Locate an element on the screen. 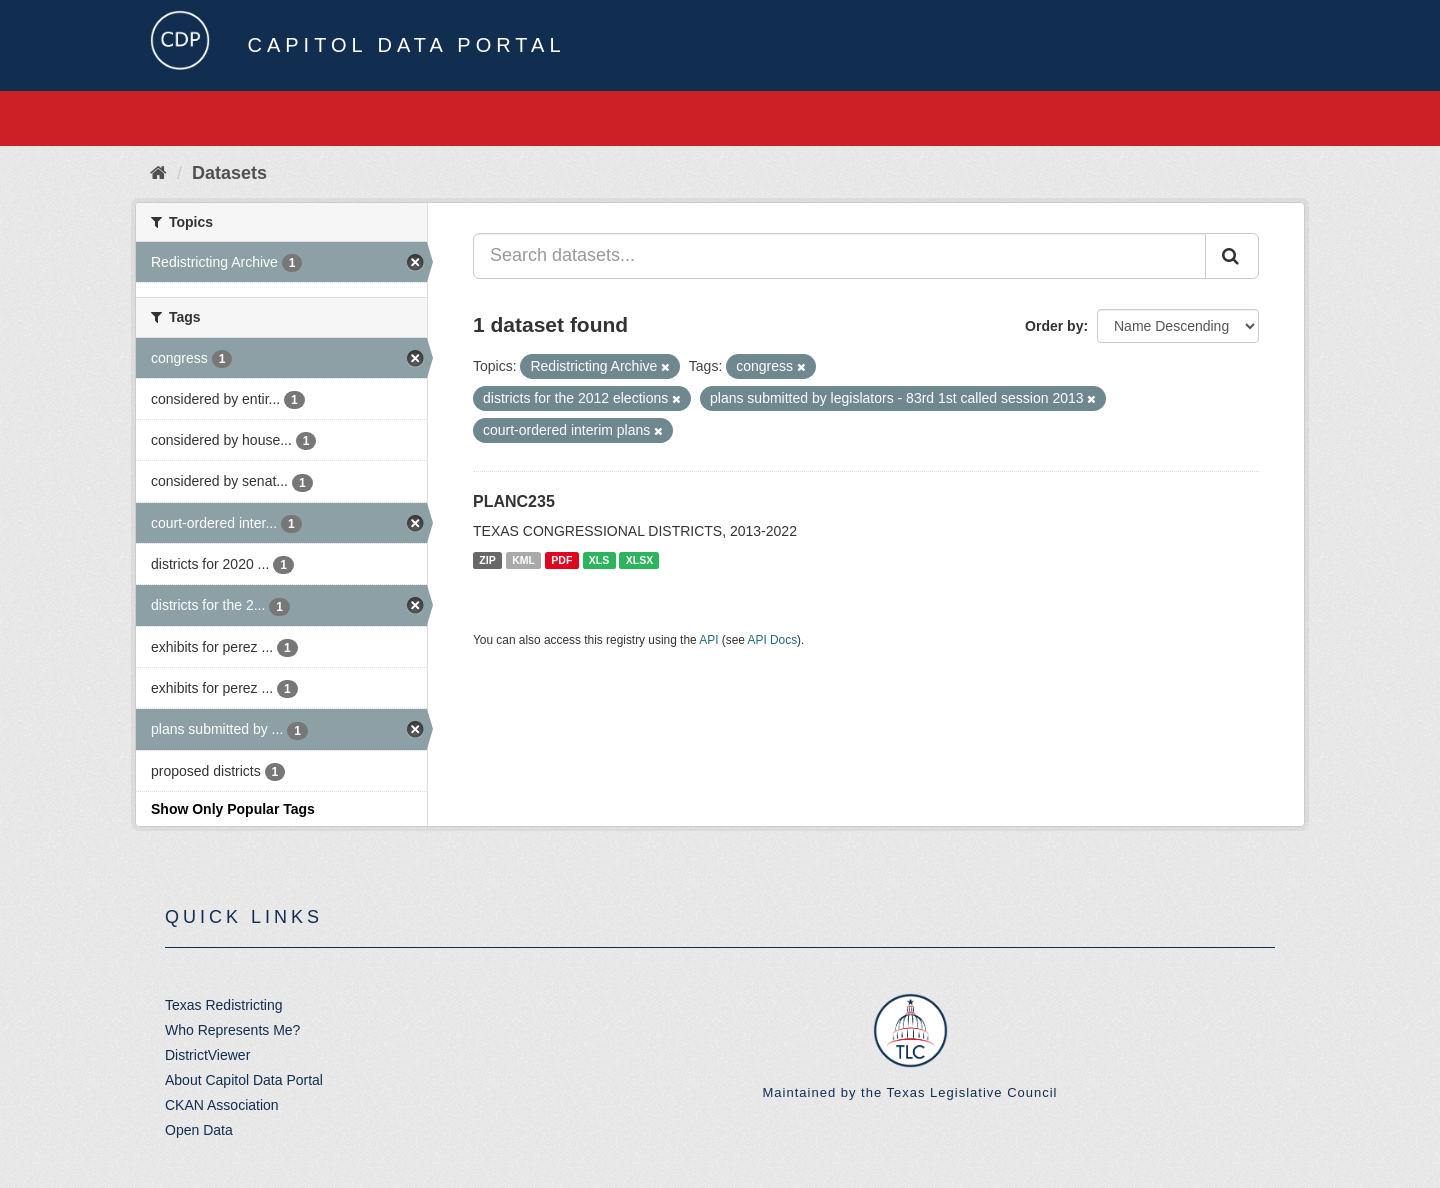  API is located at coordinates (708, 640).